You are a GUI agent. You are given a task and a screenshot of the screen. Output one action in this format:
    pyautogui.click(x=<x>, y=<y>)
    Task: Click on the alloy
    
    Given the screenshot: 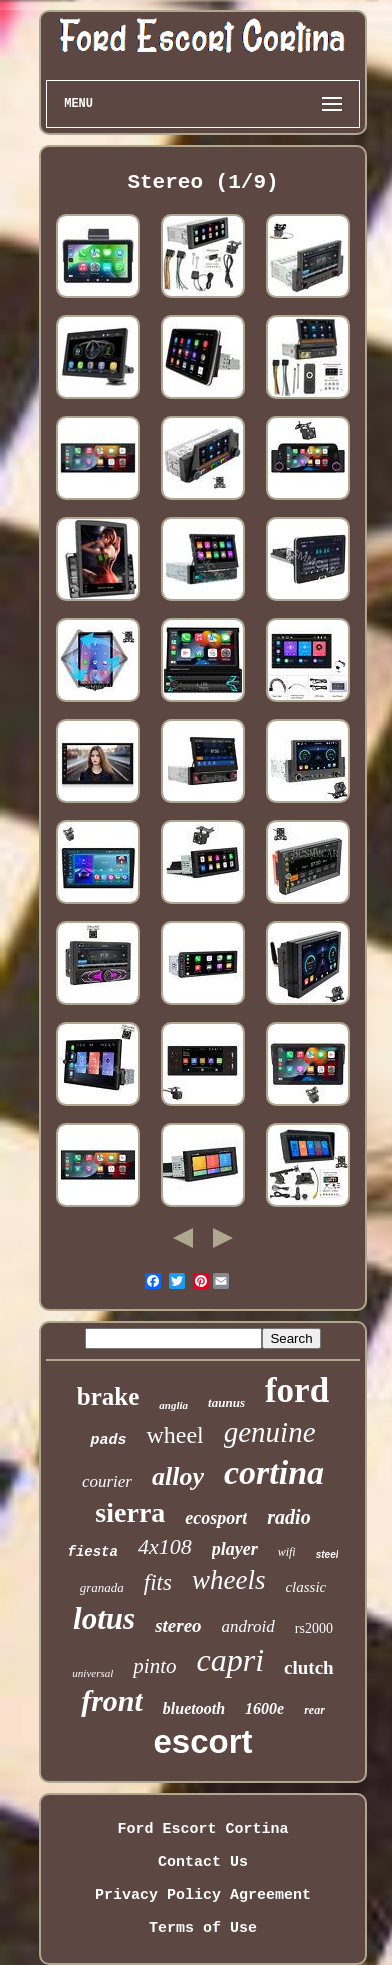 What is the action you would take?
    pyautogui.click(x=178, y=1476)
    